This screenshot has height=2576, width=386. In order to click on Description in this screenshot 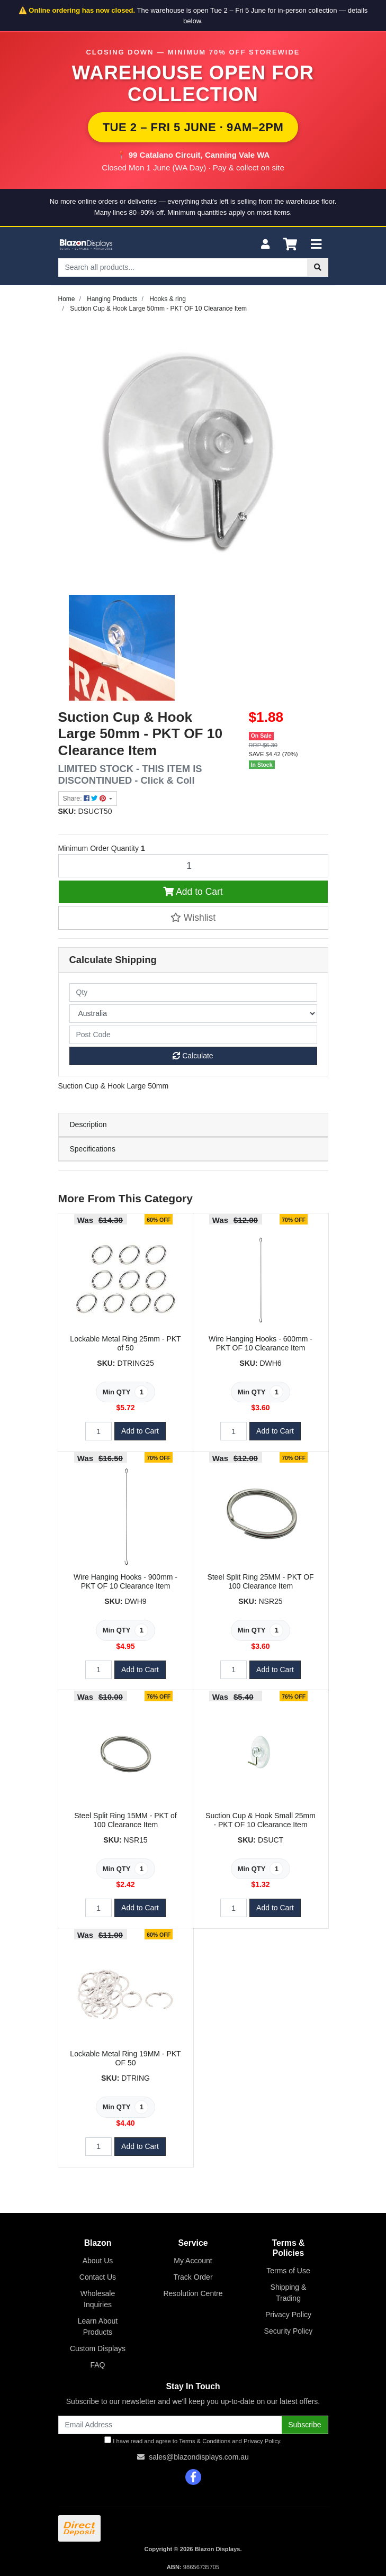, I will do `click(88, 1124)`.